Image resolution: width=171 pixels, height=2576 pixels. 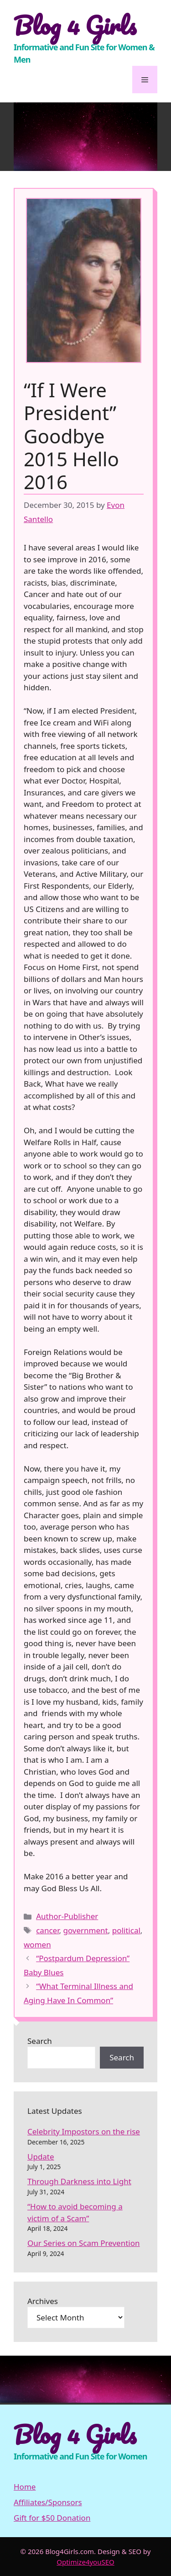 I want to click on Blog 4 Girls, so click(x=75, y=25).